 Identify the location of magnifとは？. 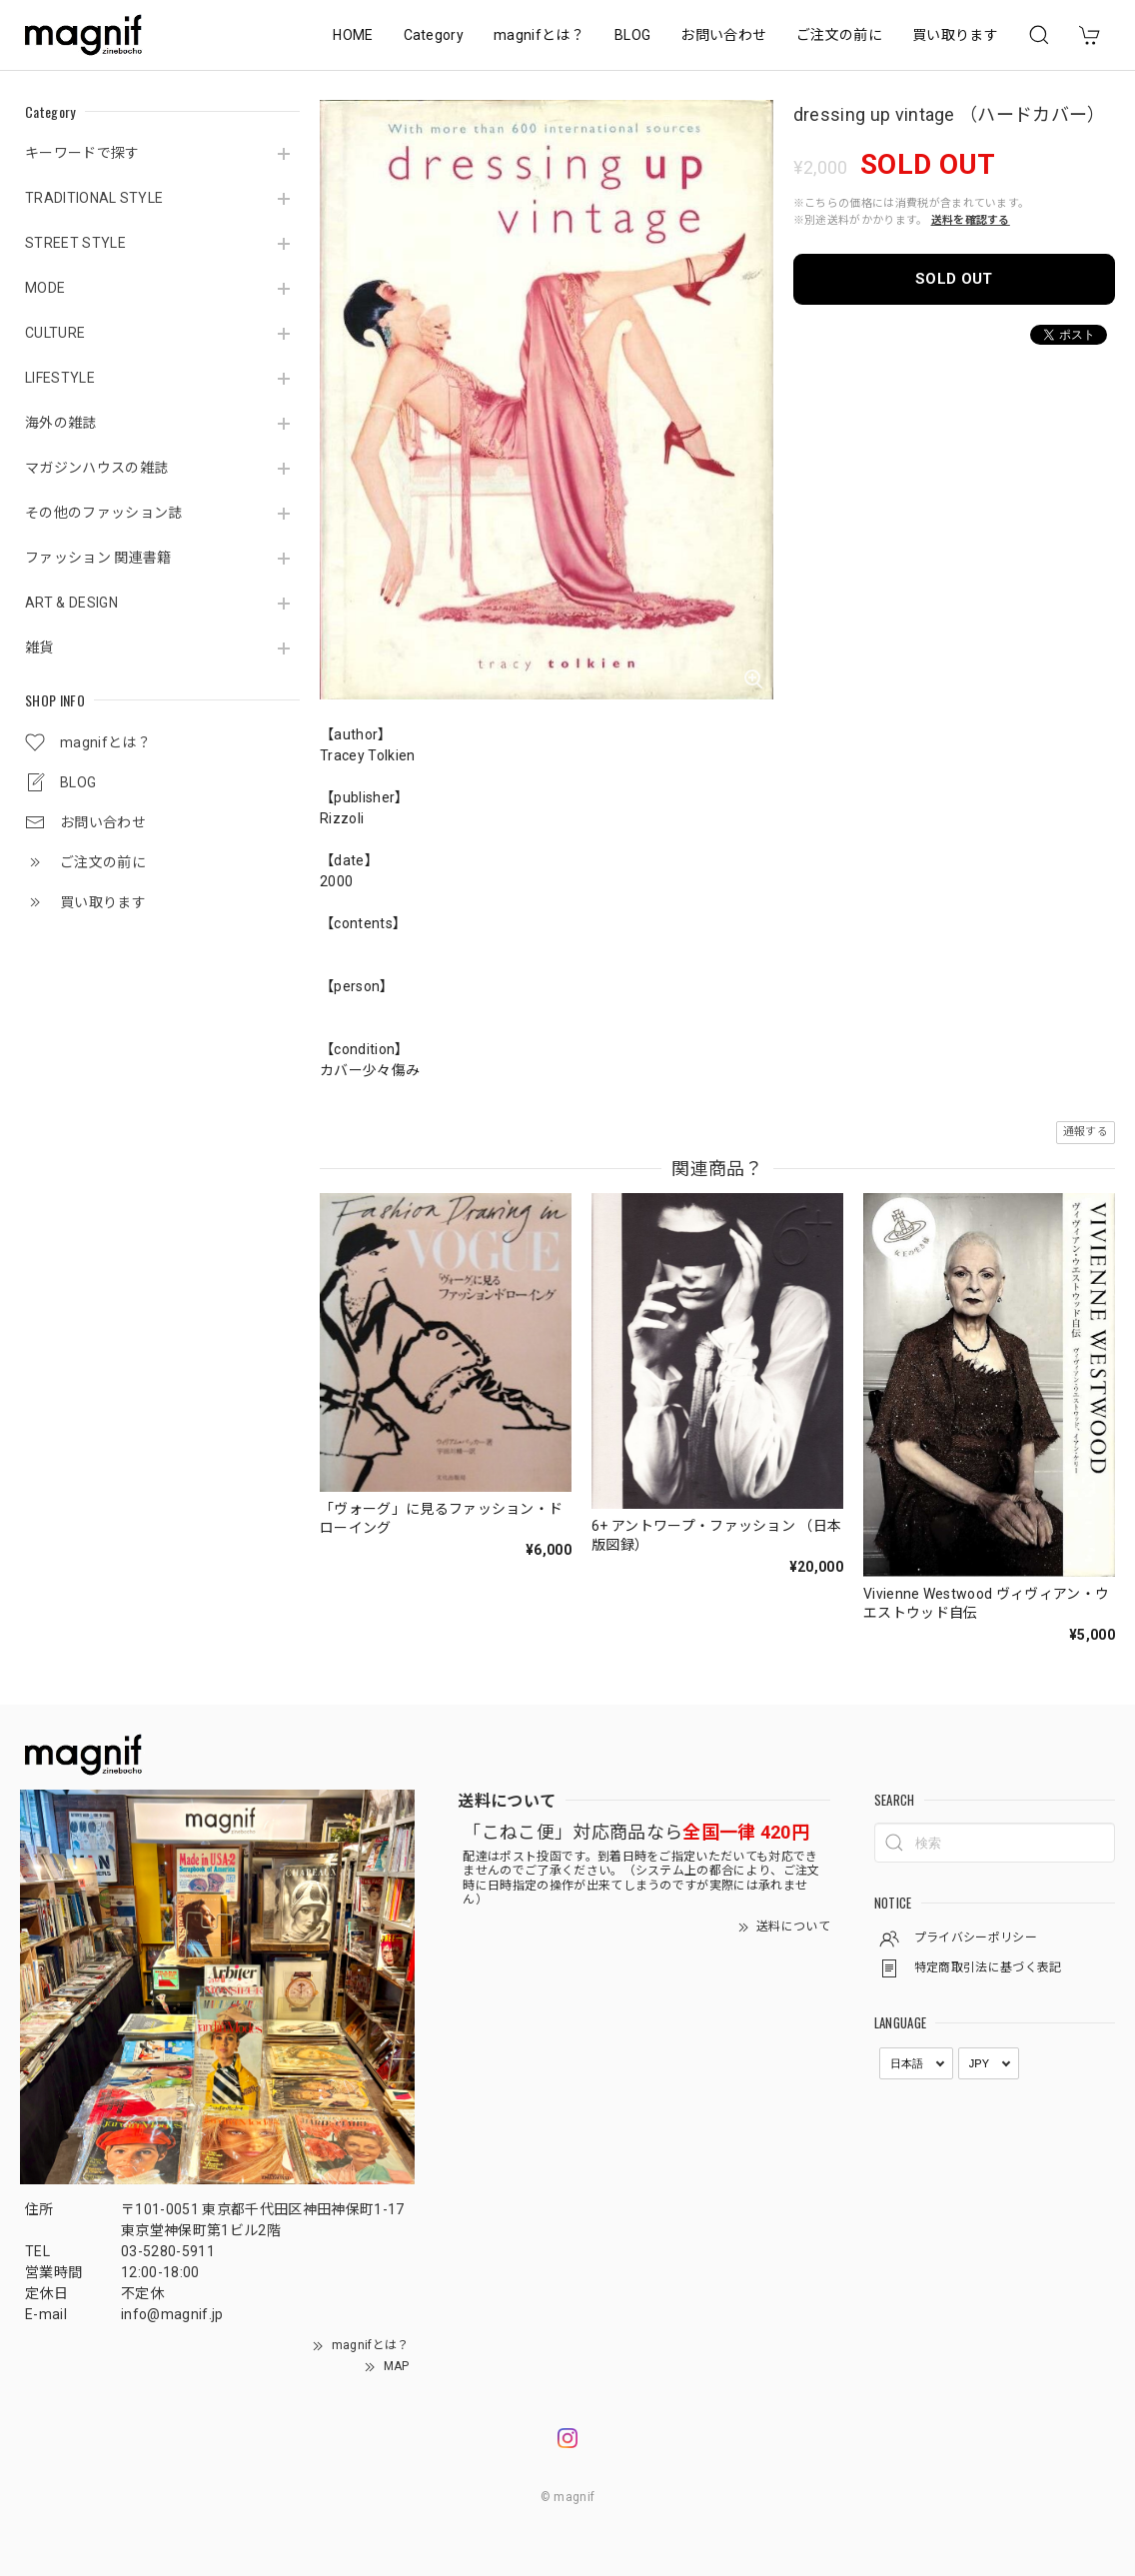
(539, 35).